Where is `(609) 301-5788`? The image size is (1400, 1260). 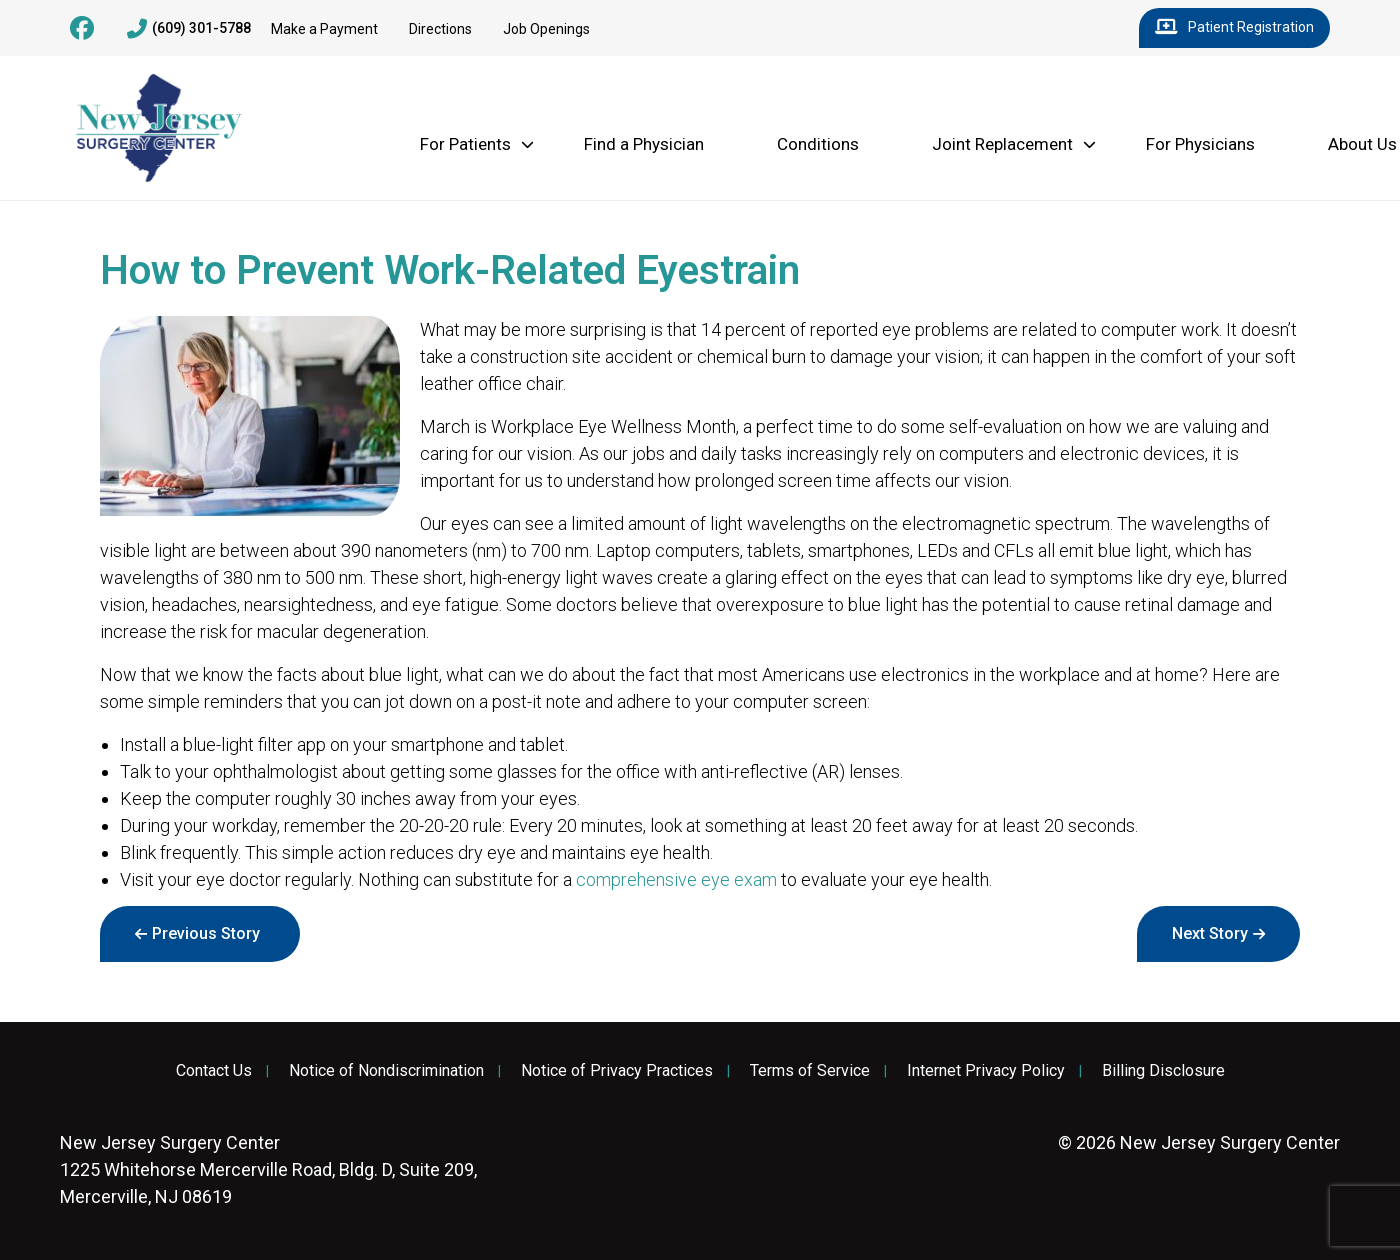
(609) 301-5788 is located at coordinates (189, 29).